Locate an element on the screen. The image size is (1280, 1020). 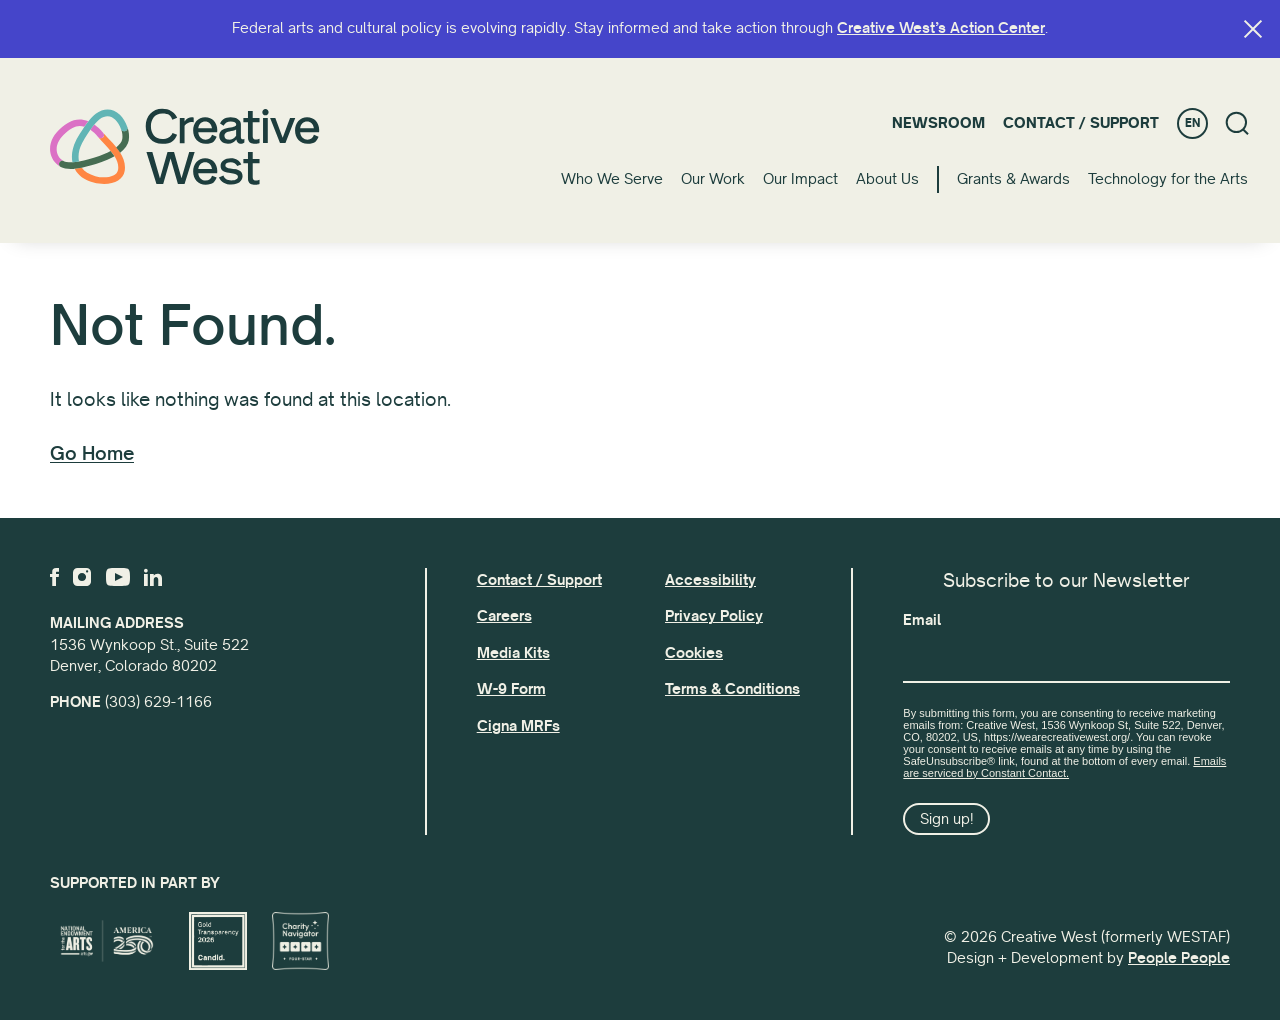
Cigna MRFs is located at coordinates (518, 726).